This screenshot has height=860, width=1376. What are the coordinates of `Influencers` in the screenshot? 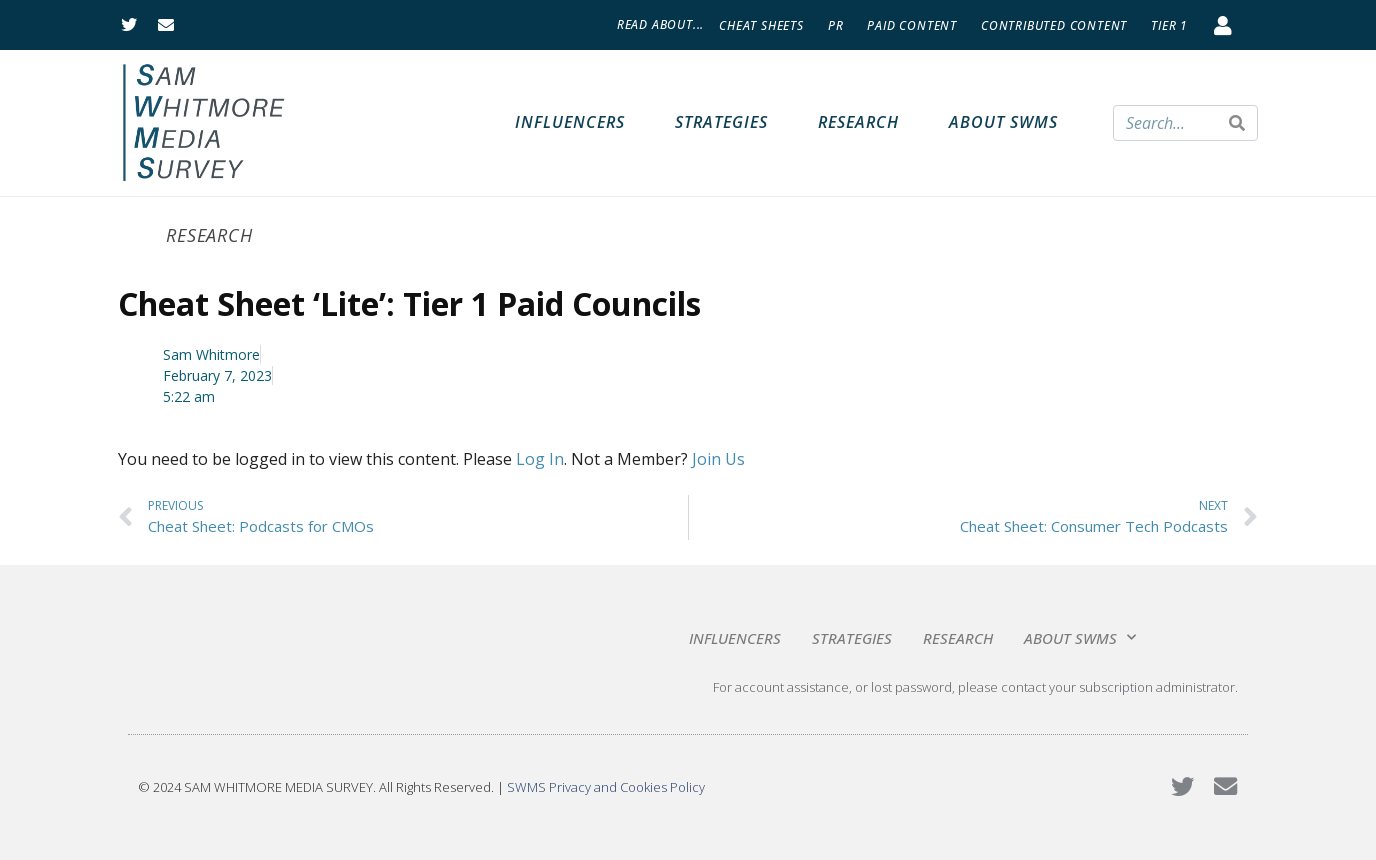 It's located at (570, 122).